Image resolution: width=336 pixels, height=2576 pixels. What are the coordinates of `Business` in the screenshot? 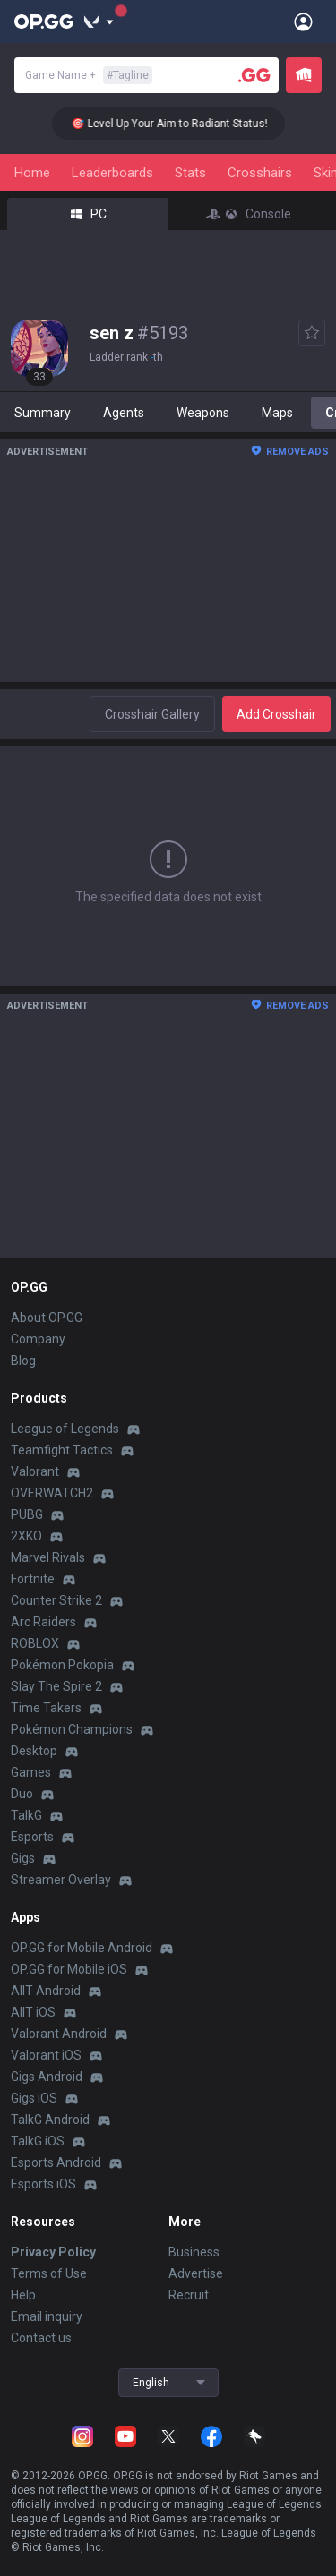 It's located at (194, 2252).